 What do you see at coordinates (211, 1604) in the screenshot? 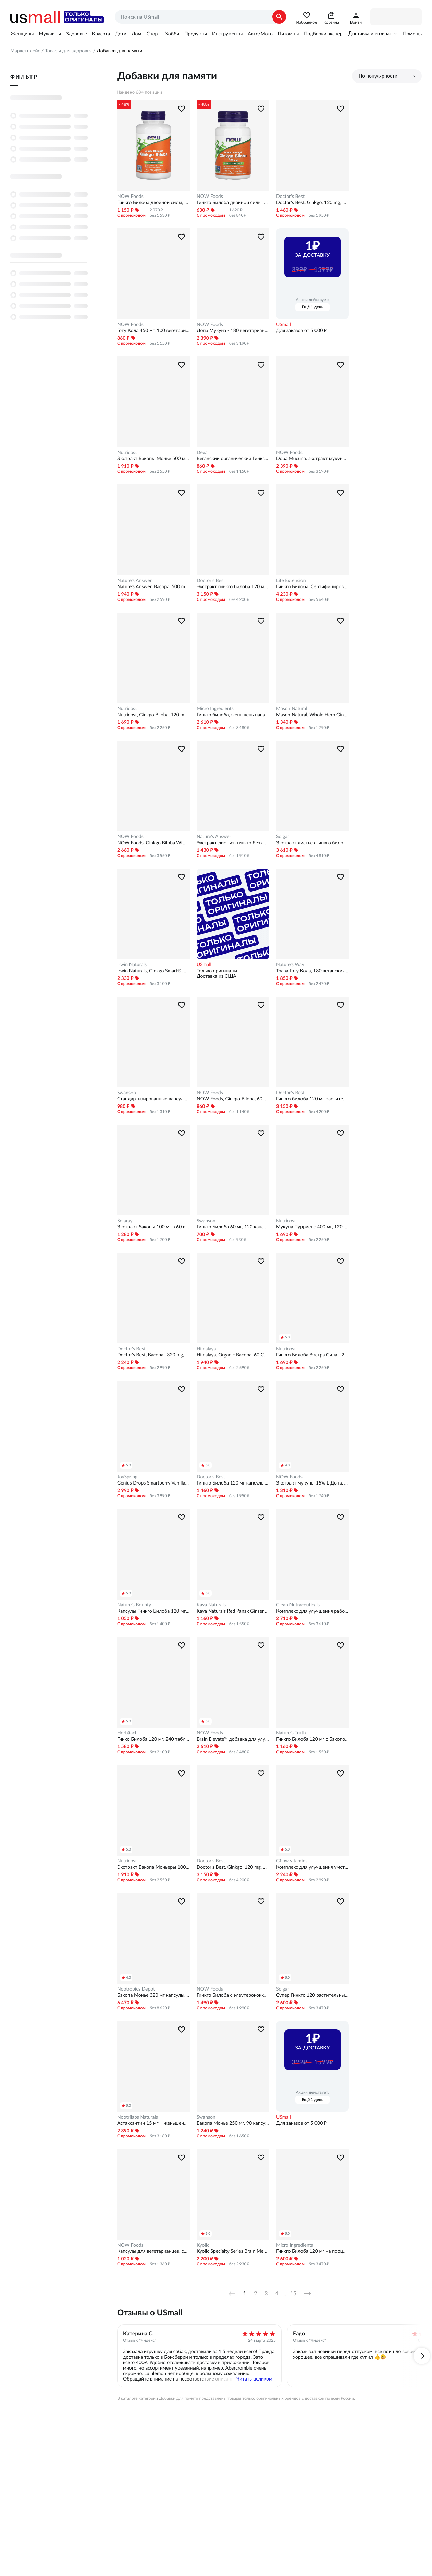
I see `Kaya Naturals` at bounding box center [211, 1604].